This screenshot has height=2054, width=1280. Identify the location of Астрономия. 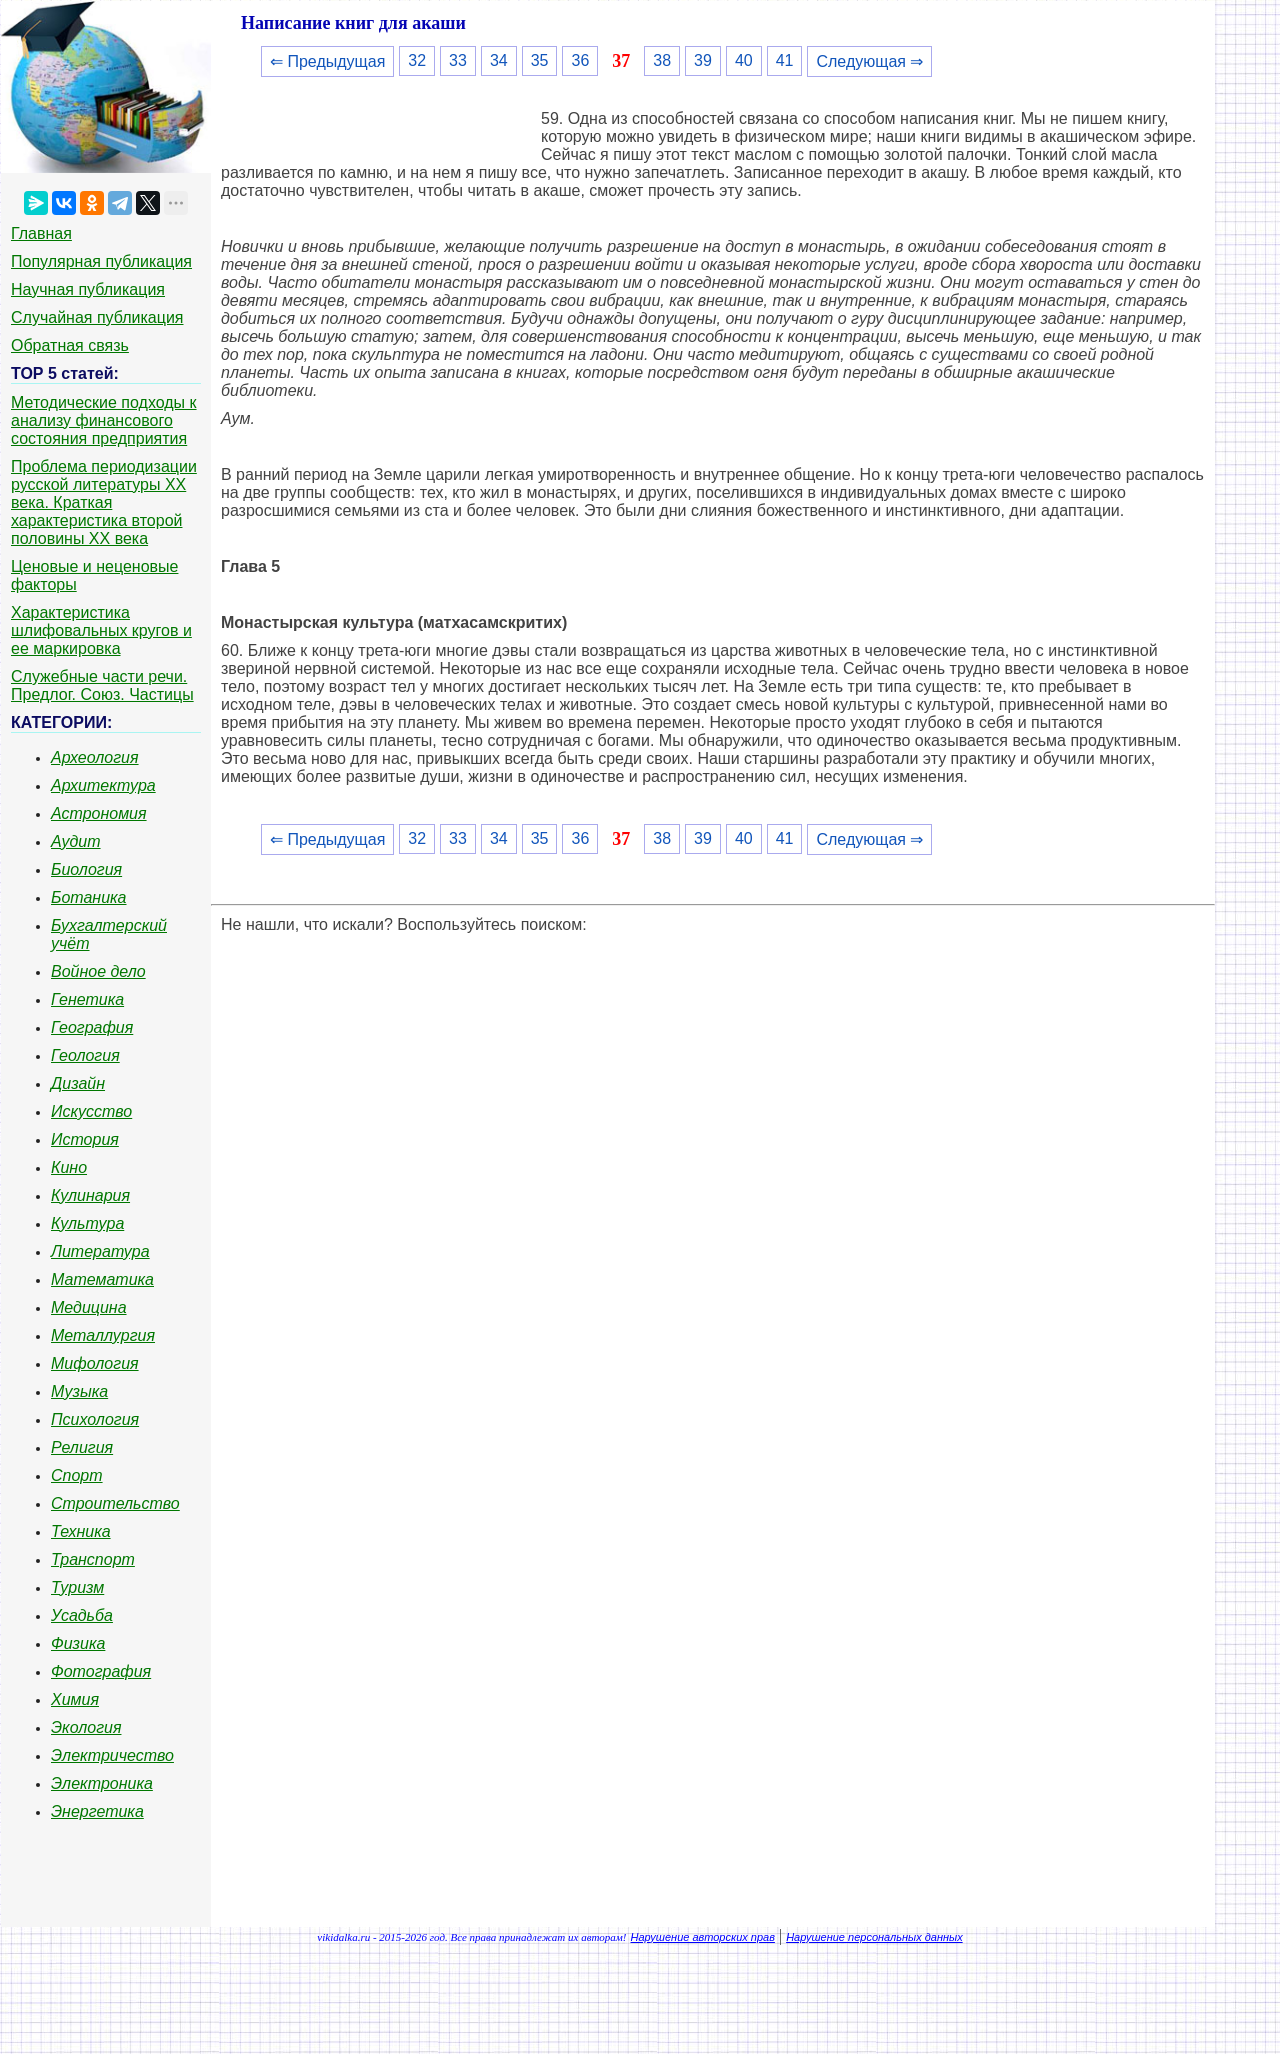
(99, 813).